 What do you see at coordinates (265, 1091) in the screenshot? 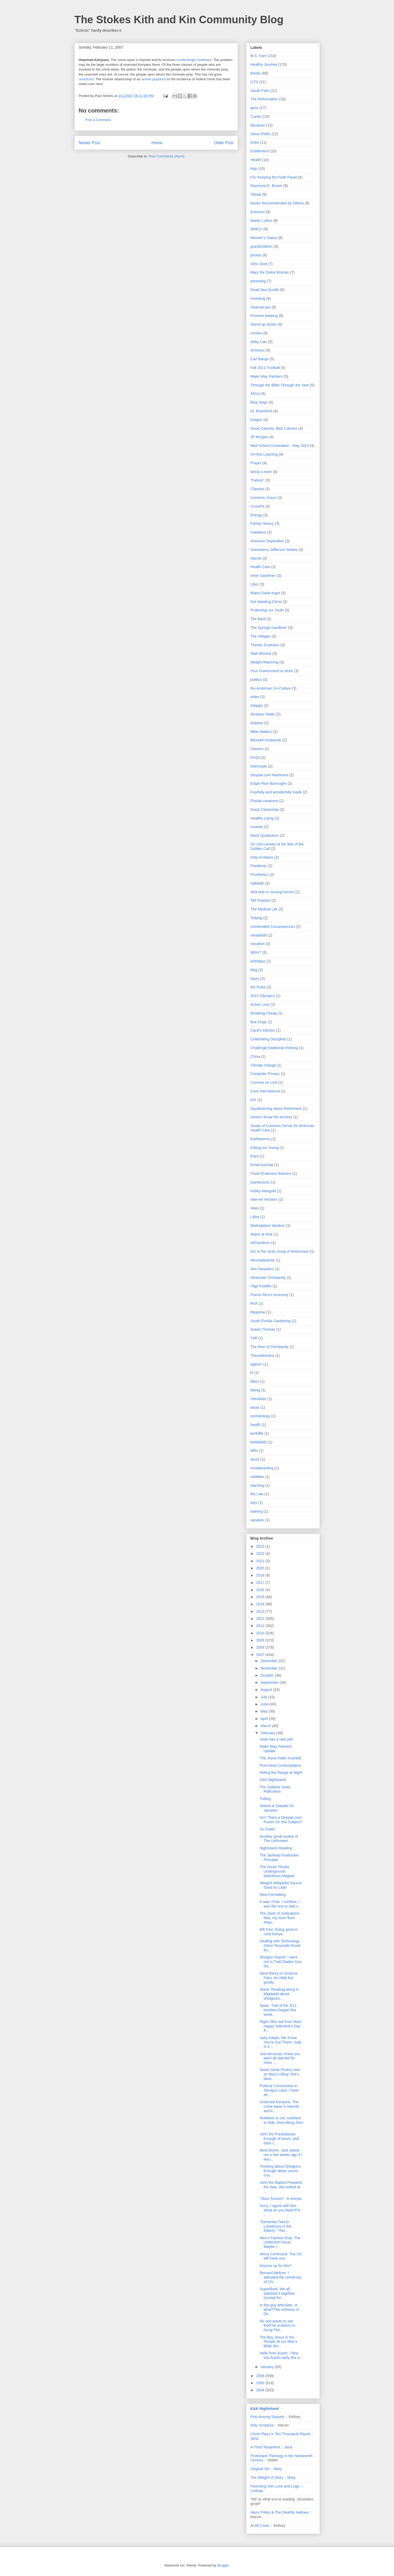
I see `Cure International` at bounding box center [265, 1091].